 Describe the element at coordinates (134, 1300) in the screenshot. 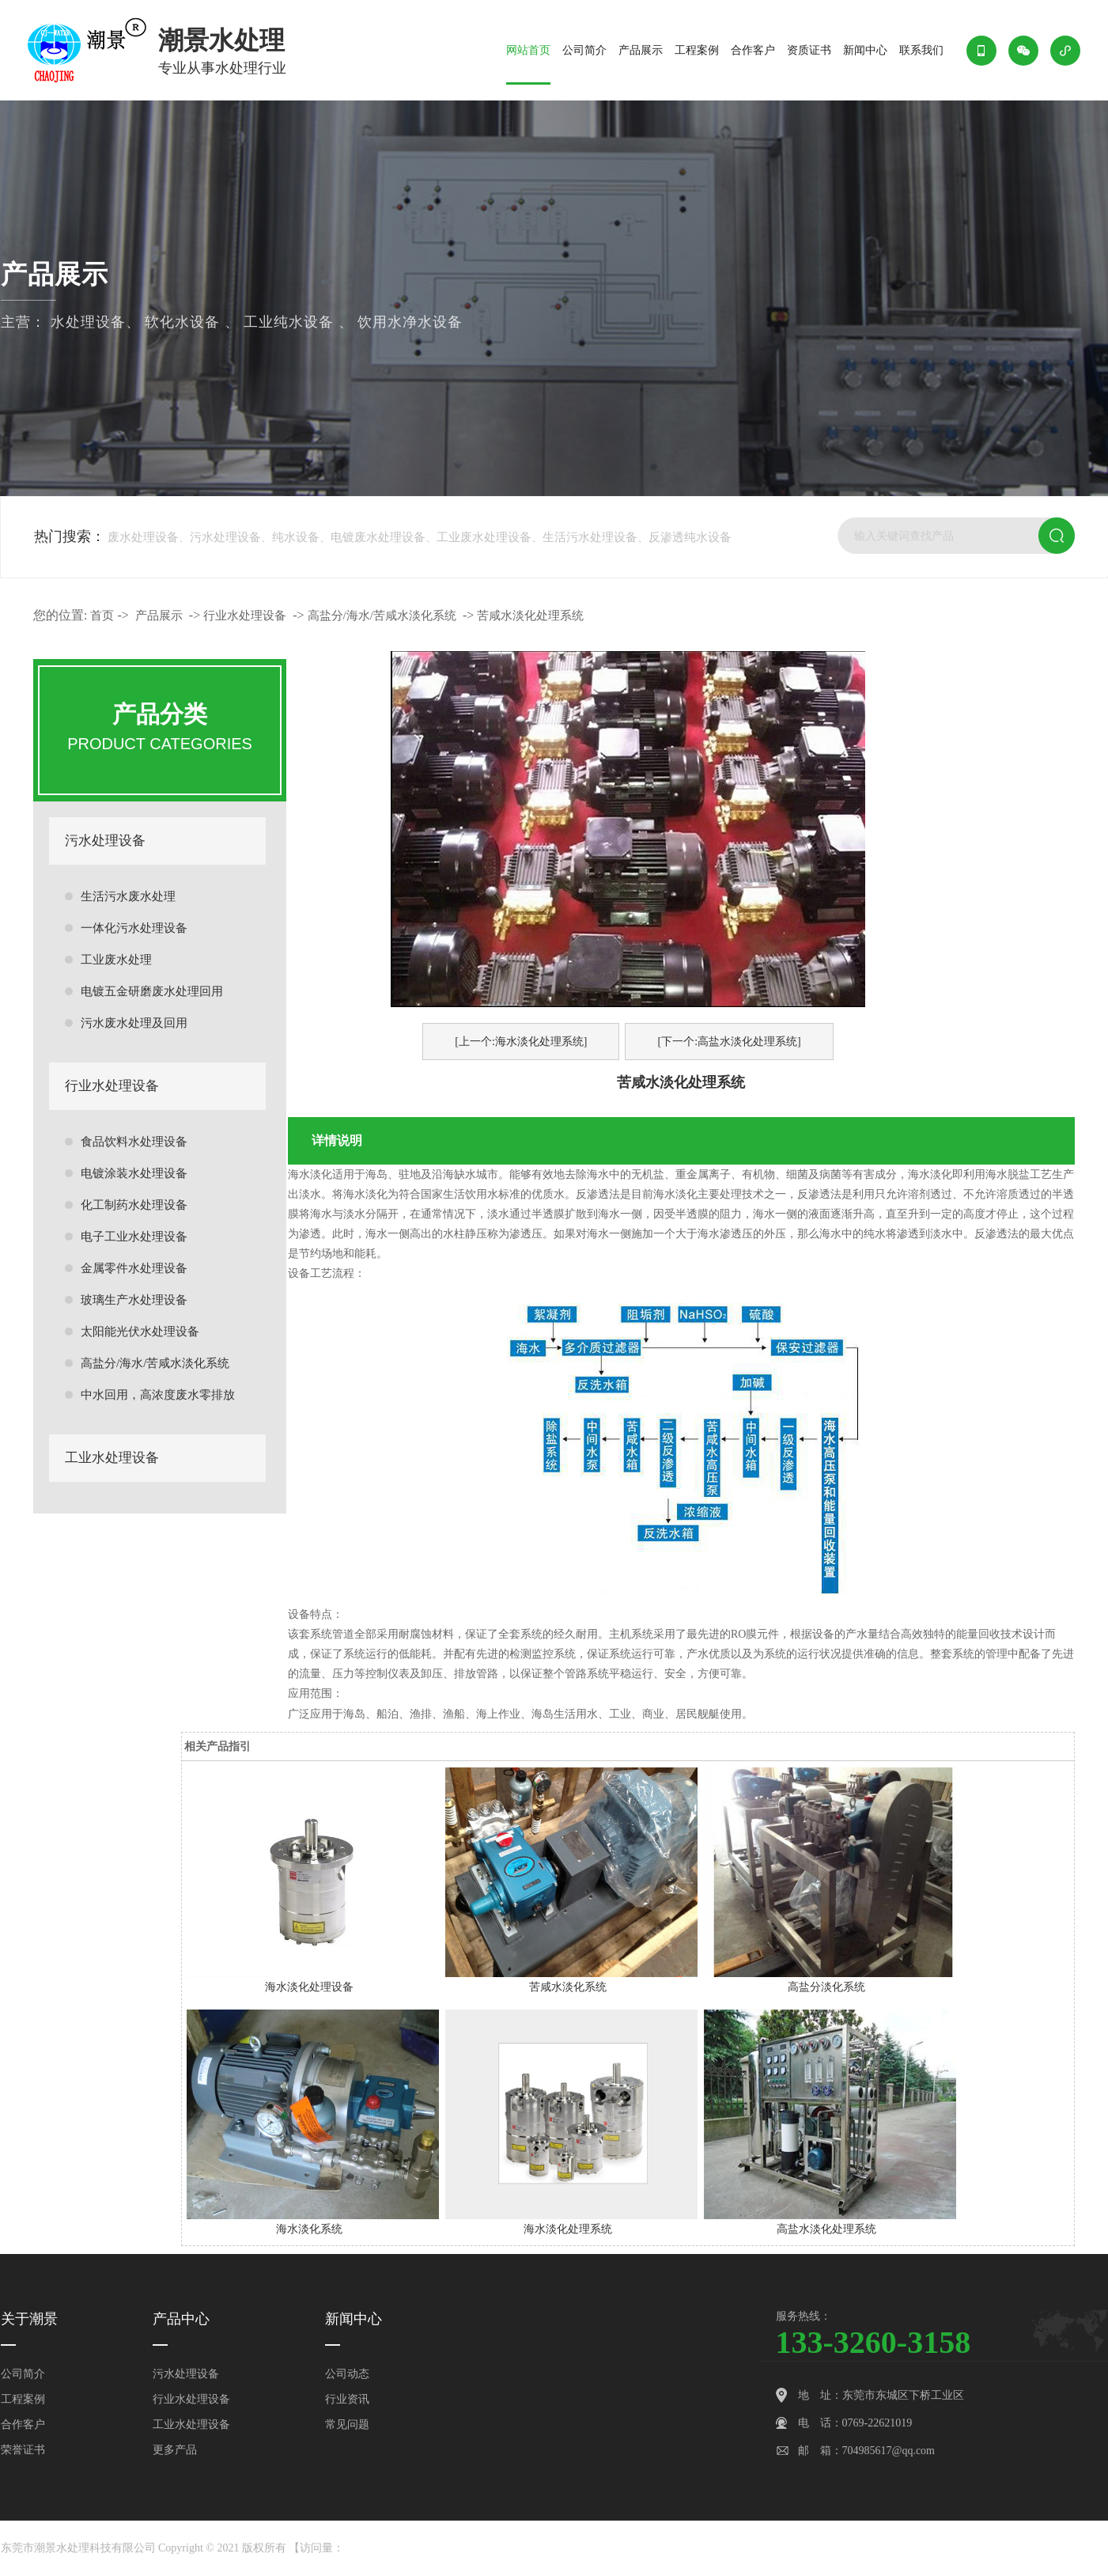

I see `玻璃生产水处理设备` at that location.